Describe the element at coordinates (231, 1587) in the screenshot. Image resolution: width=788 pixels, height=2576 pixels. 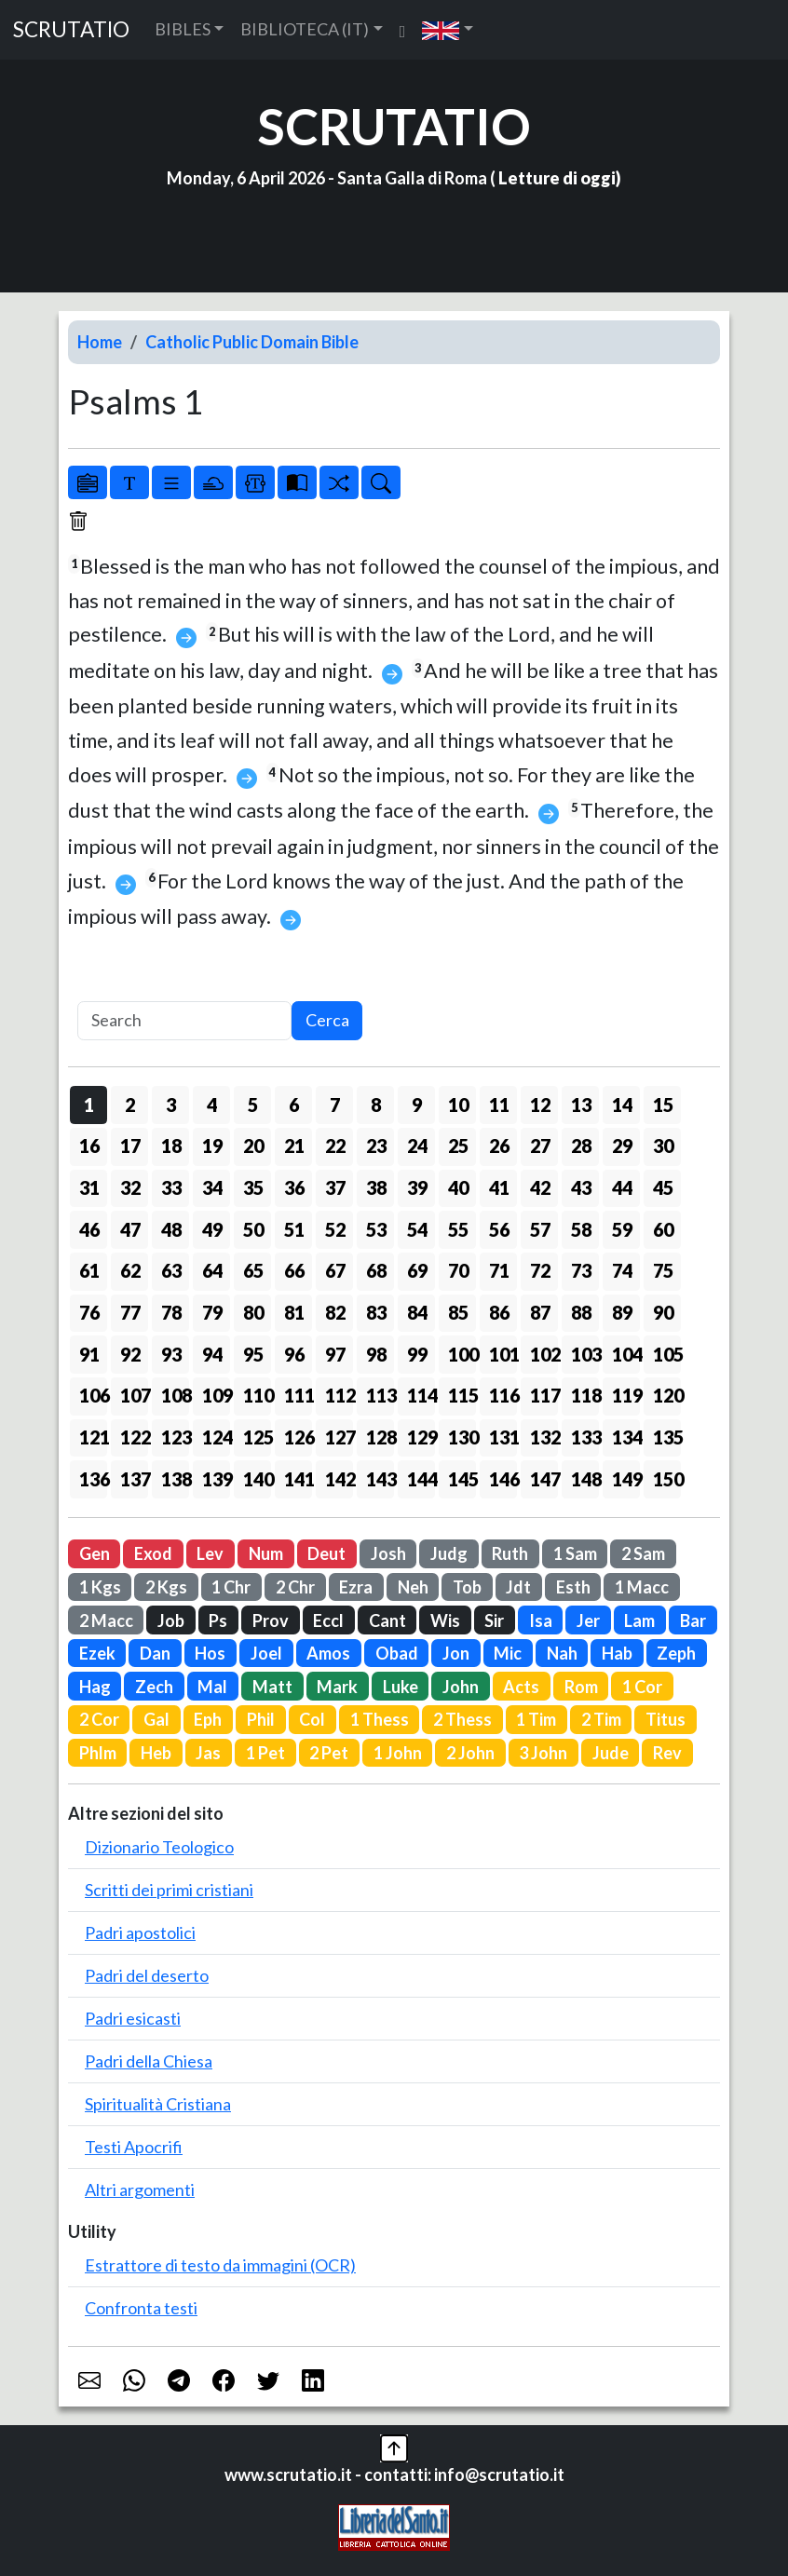
I see `1 Chr [button]` at that location.